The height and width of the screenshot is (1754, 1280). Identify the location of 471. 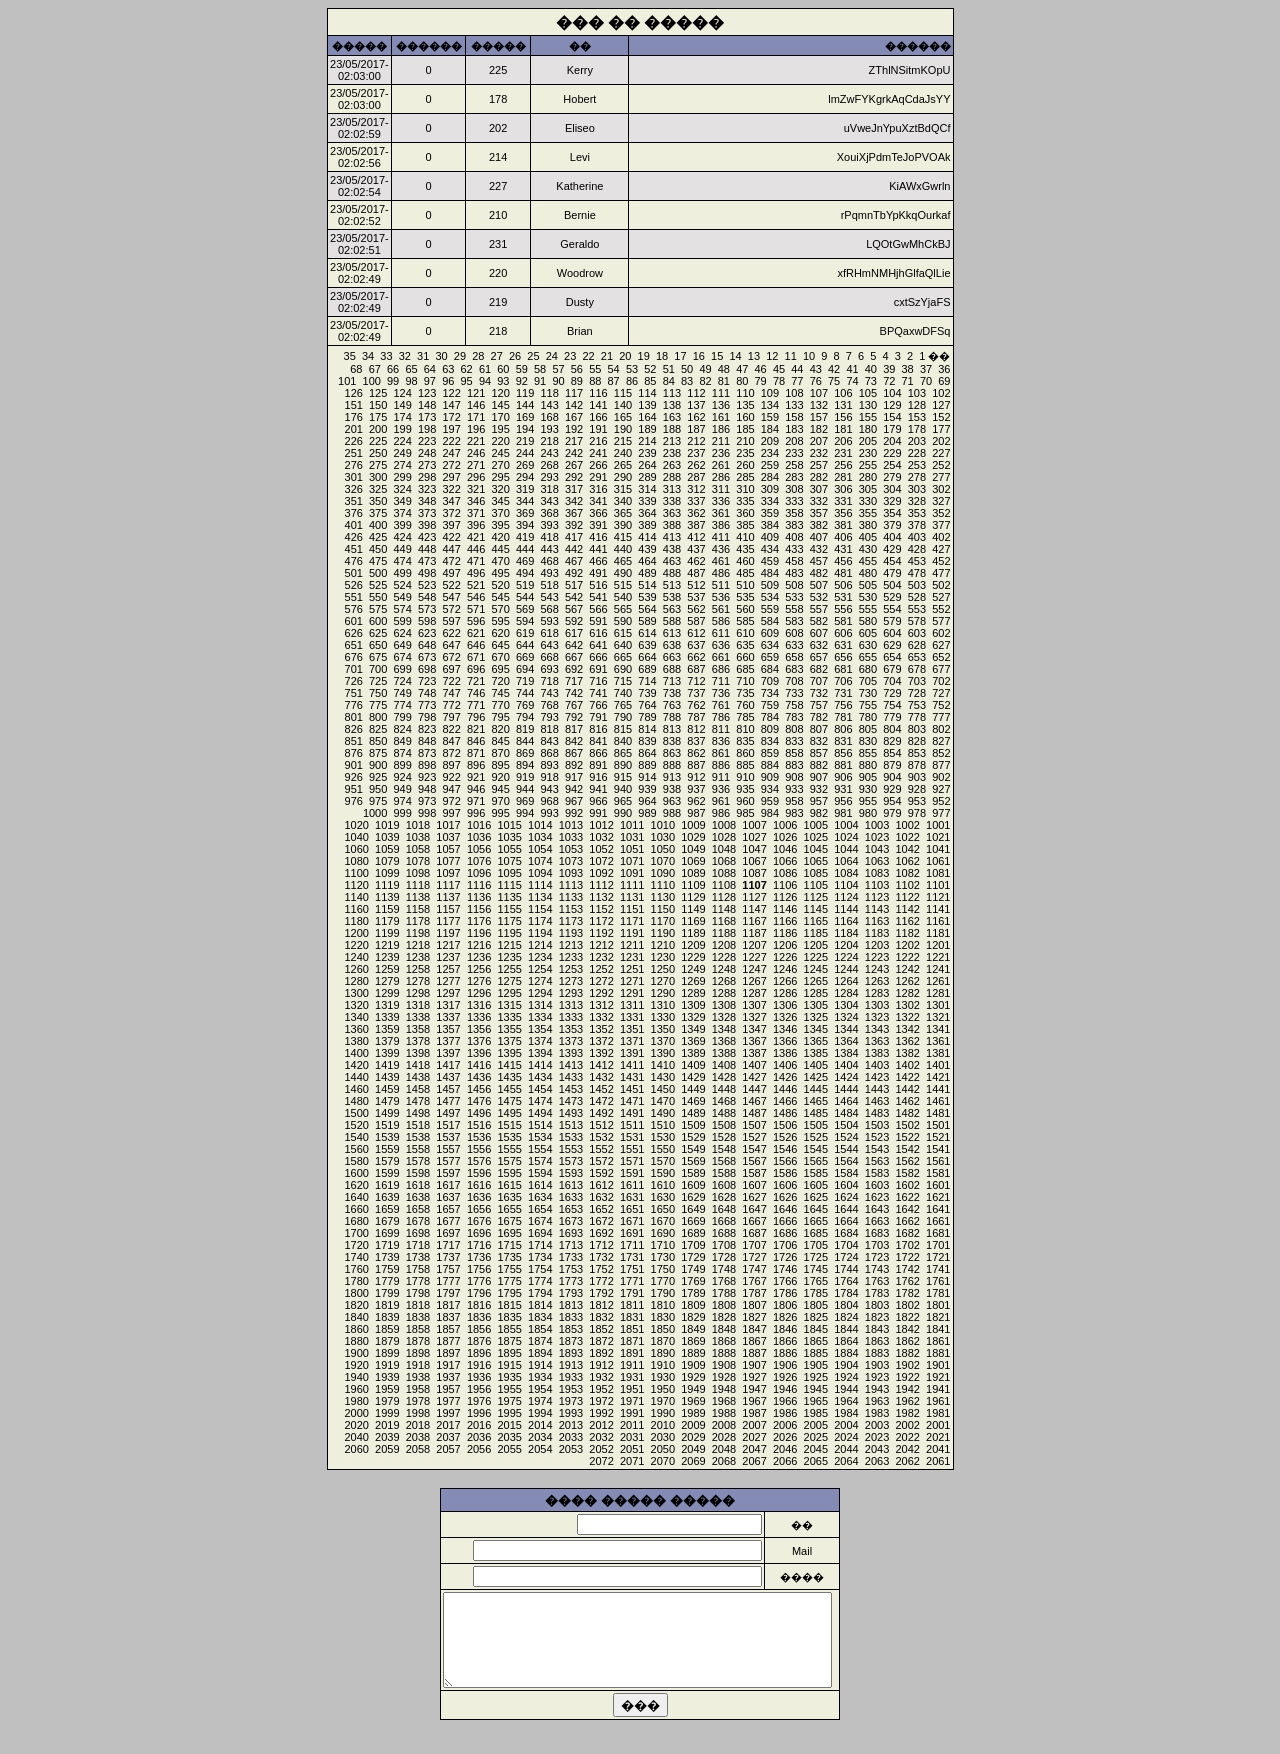
(476, 561).